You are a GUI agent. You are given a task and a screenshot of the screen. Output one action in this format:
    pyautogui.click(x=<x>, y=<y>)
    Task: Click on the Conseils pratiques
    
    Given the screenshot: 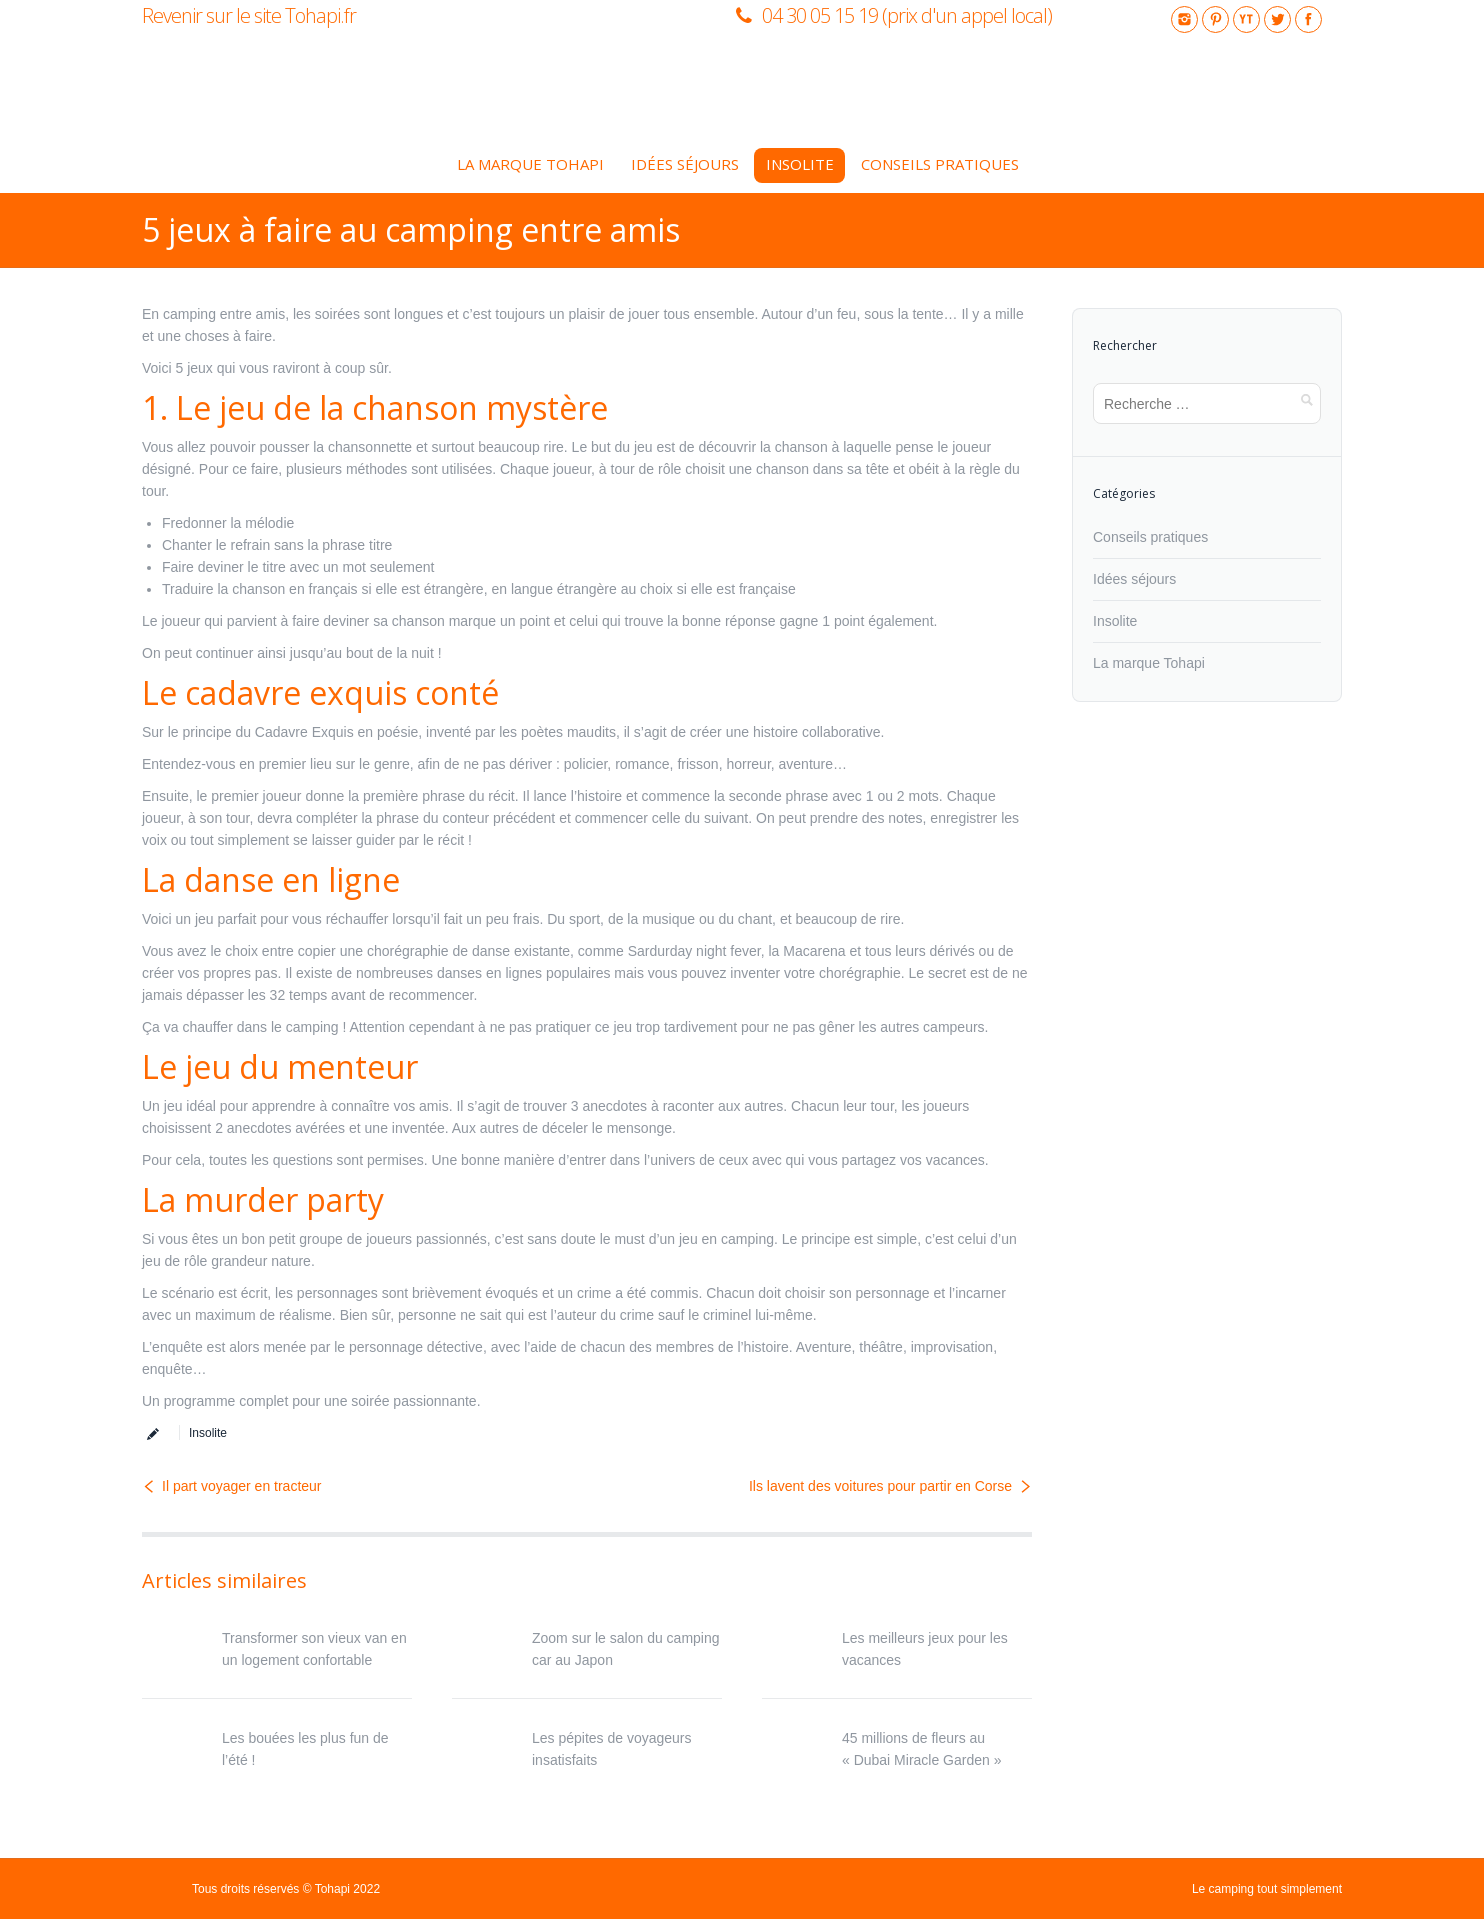 What is the action you would take?
    pyautogui.click(x=1150, y=537)
    